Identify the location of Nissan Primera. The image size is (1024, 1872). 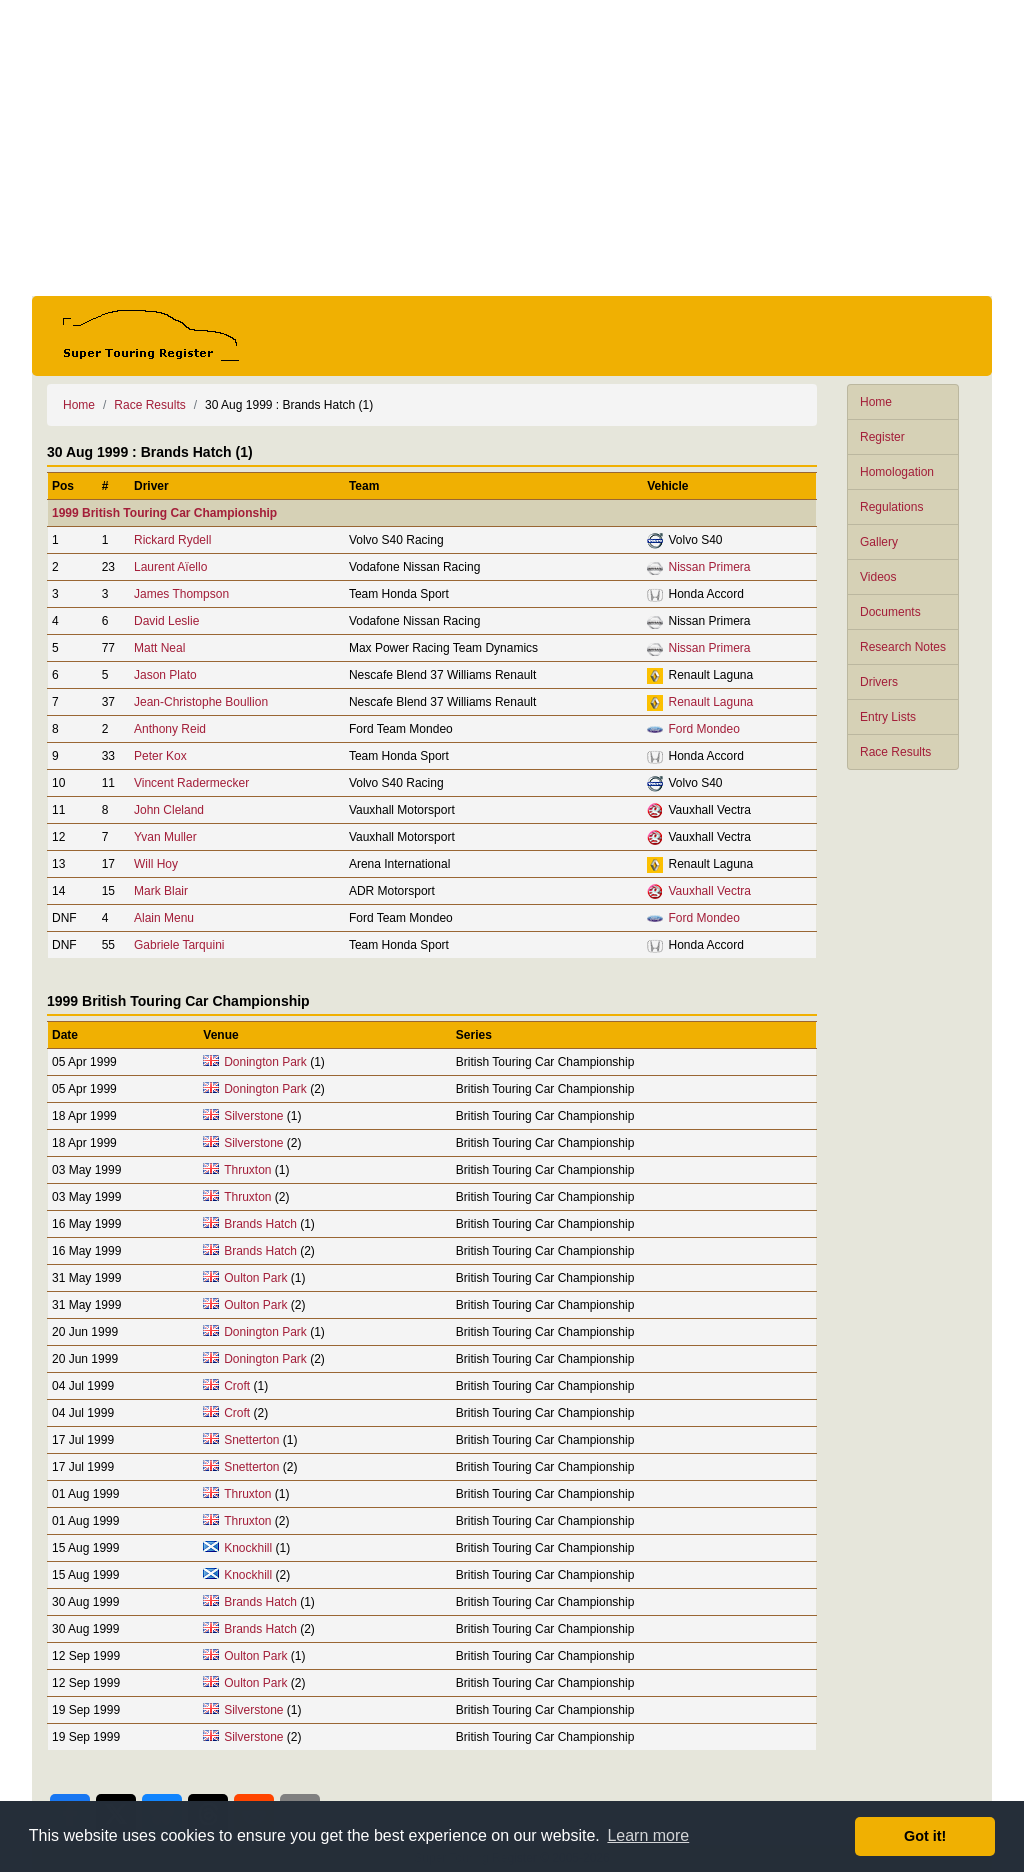
(709, 567).